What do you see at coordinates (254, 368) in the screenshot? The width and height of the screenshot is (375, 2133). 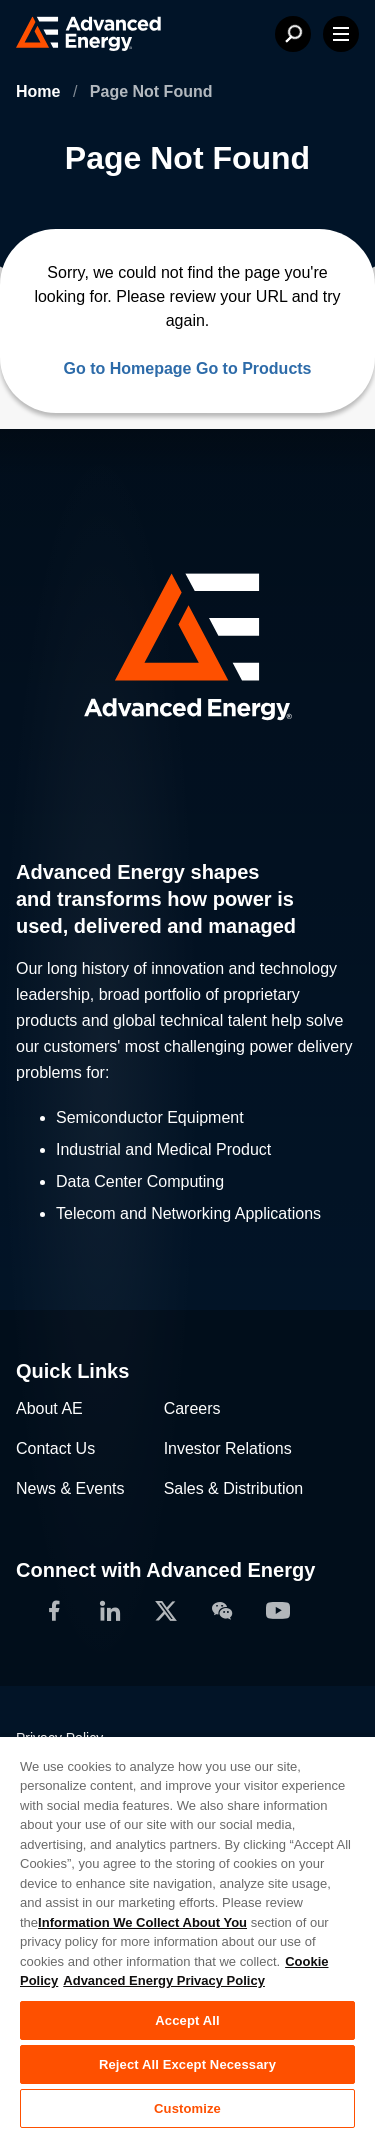 I see `Go to Products` at bounding box center [254, 368].